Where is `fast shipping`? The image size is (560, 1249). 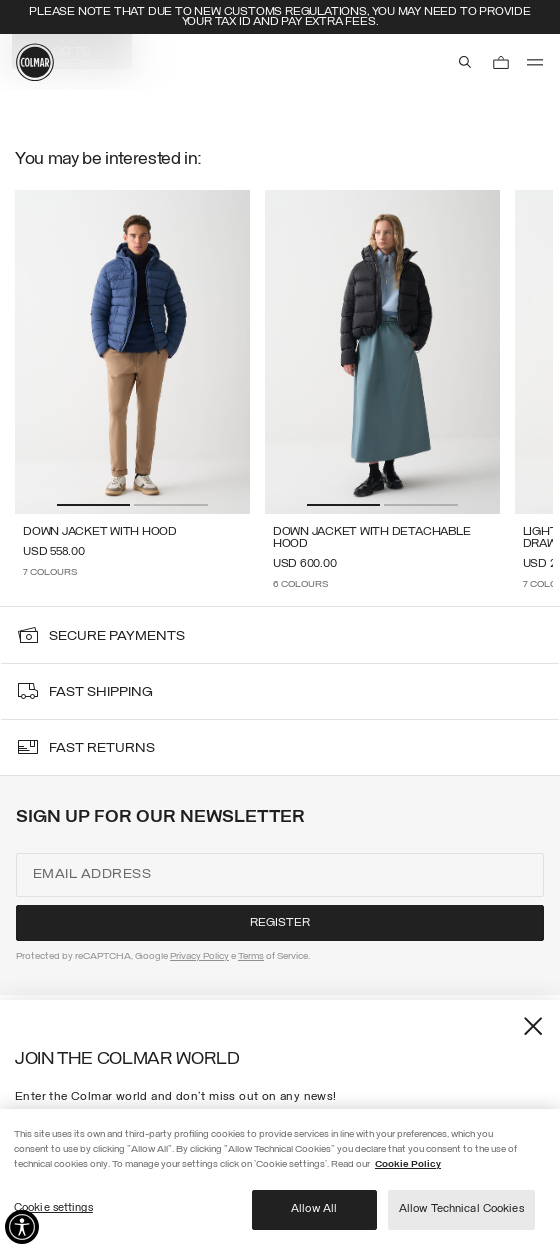
fast shipping is located at coordinates (101, 692).